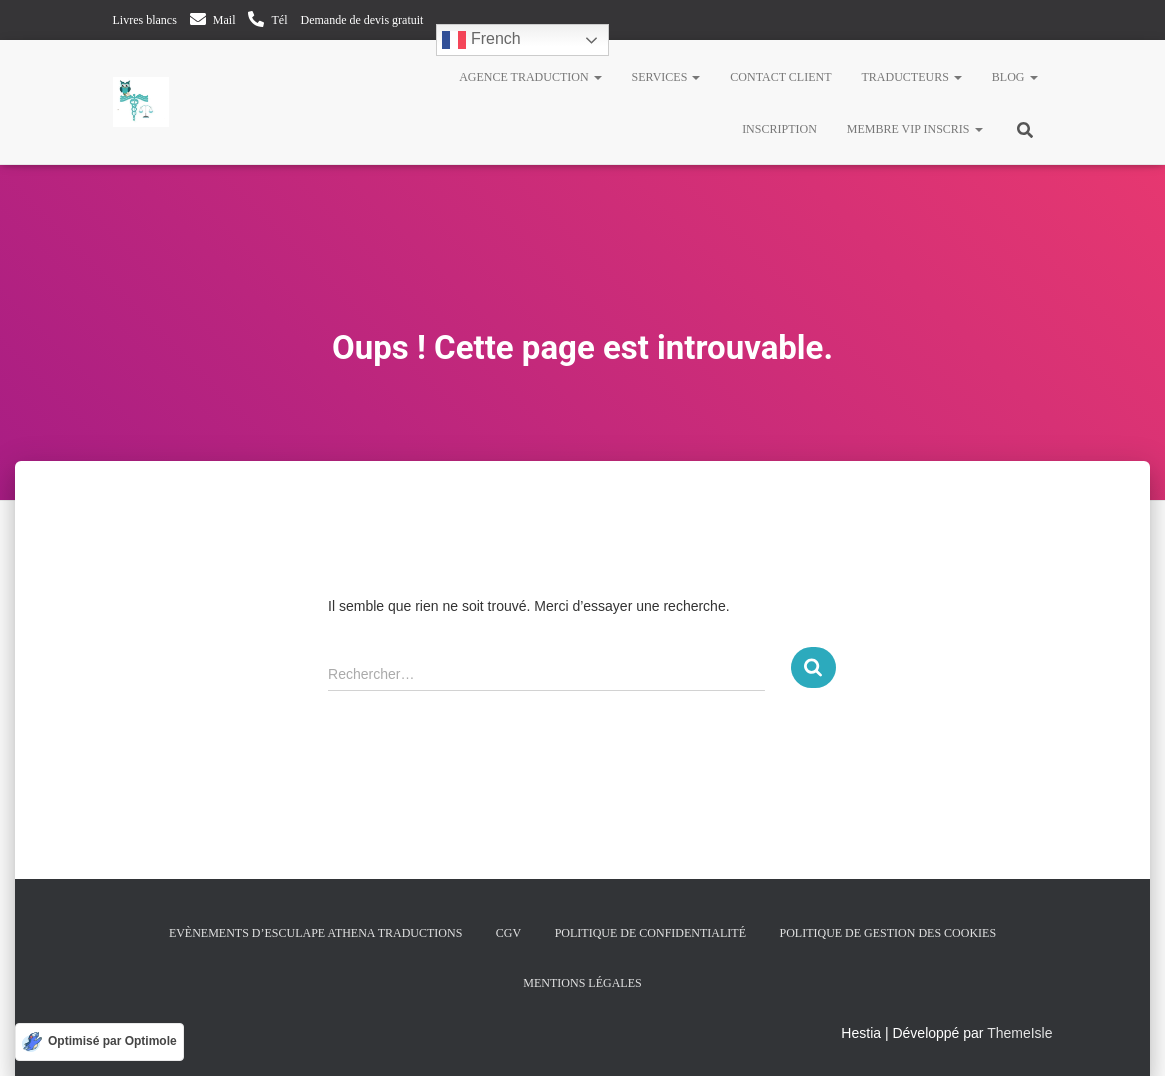 This screenshot has width=1165, height=1076. Describe the element at coordinates (1015, 77) in the screenshot. I see `Blog` at that location.